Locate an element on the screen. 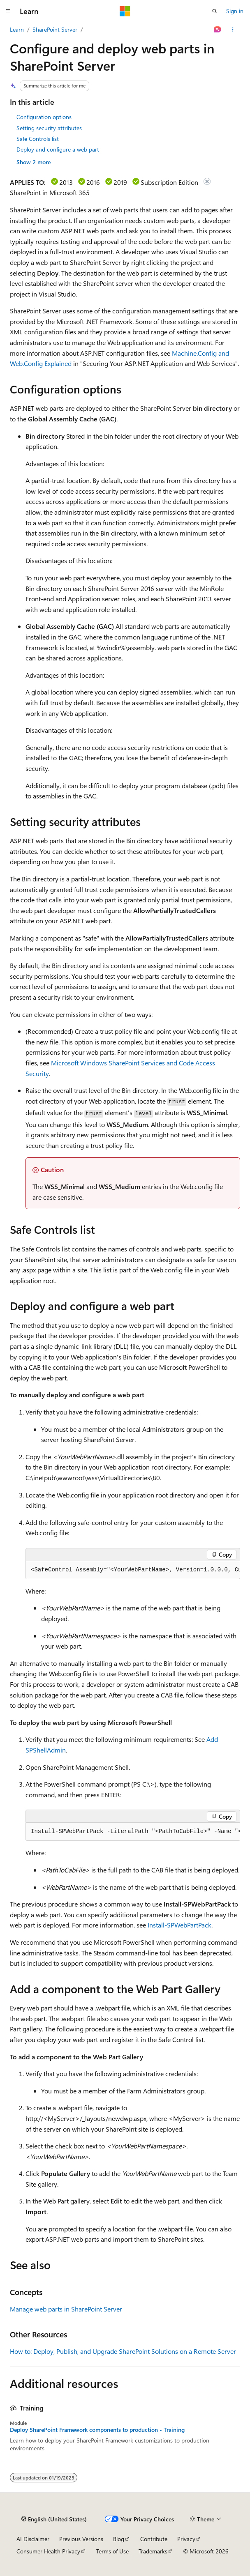 This screenshot has width=250, height=2576. SharePoint Server is located at coordinates (54, 29).